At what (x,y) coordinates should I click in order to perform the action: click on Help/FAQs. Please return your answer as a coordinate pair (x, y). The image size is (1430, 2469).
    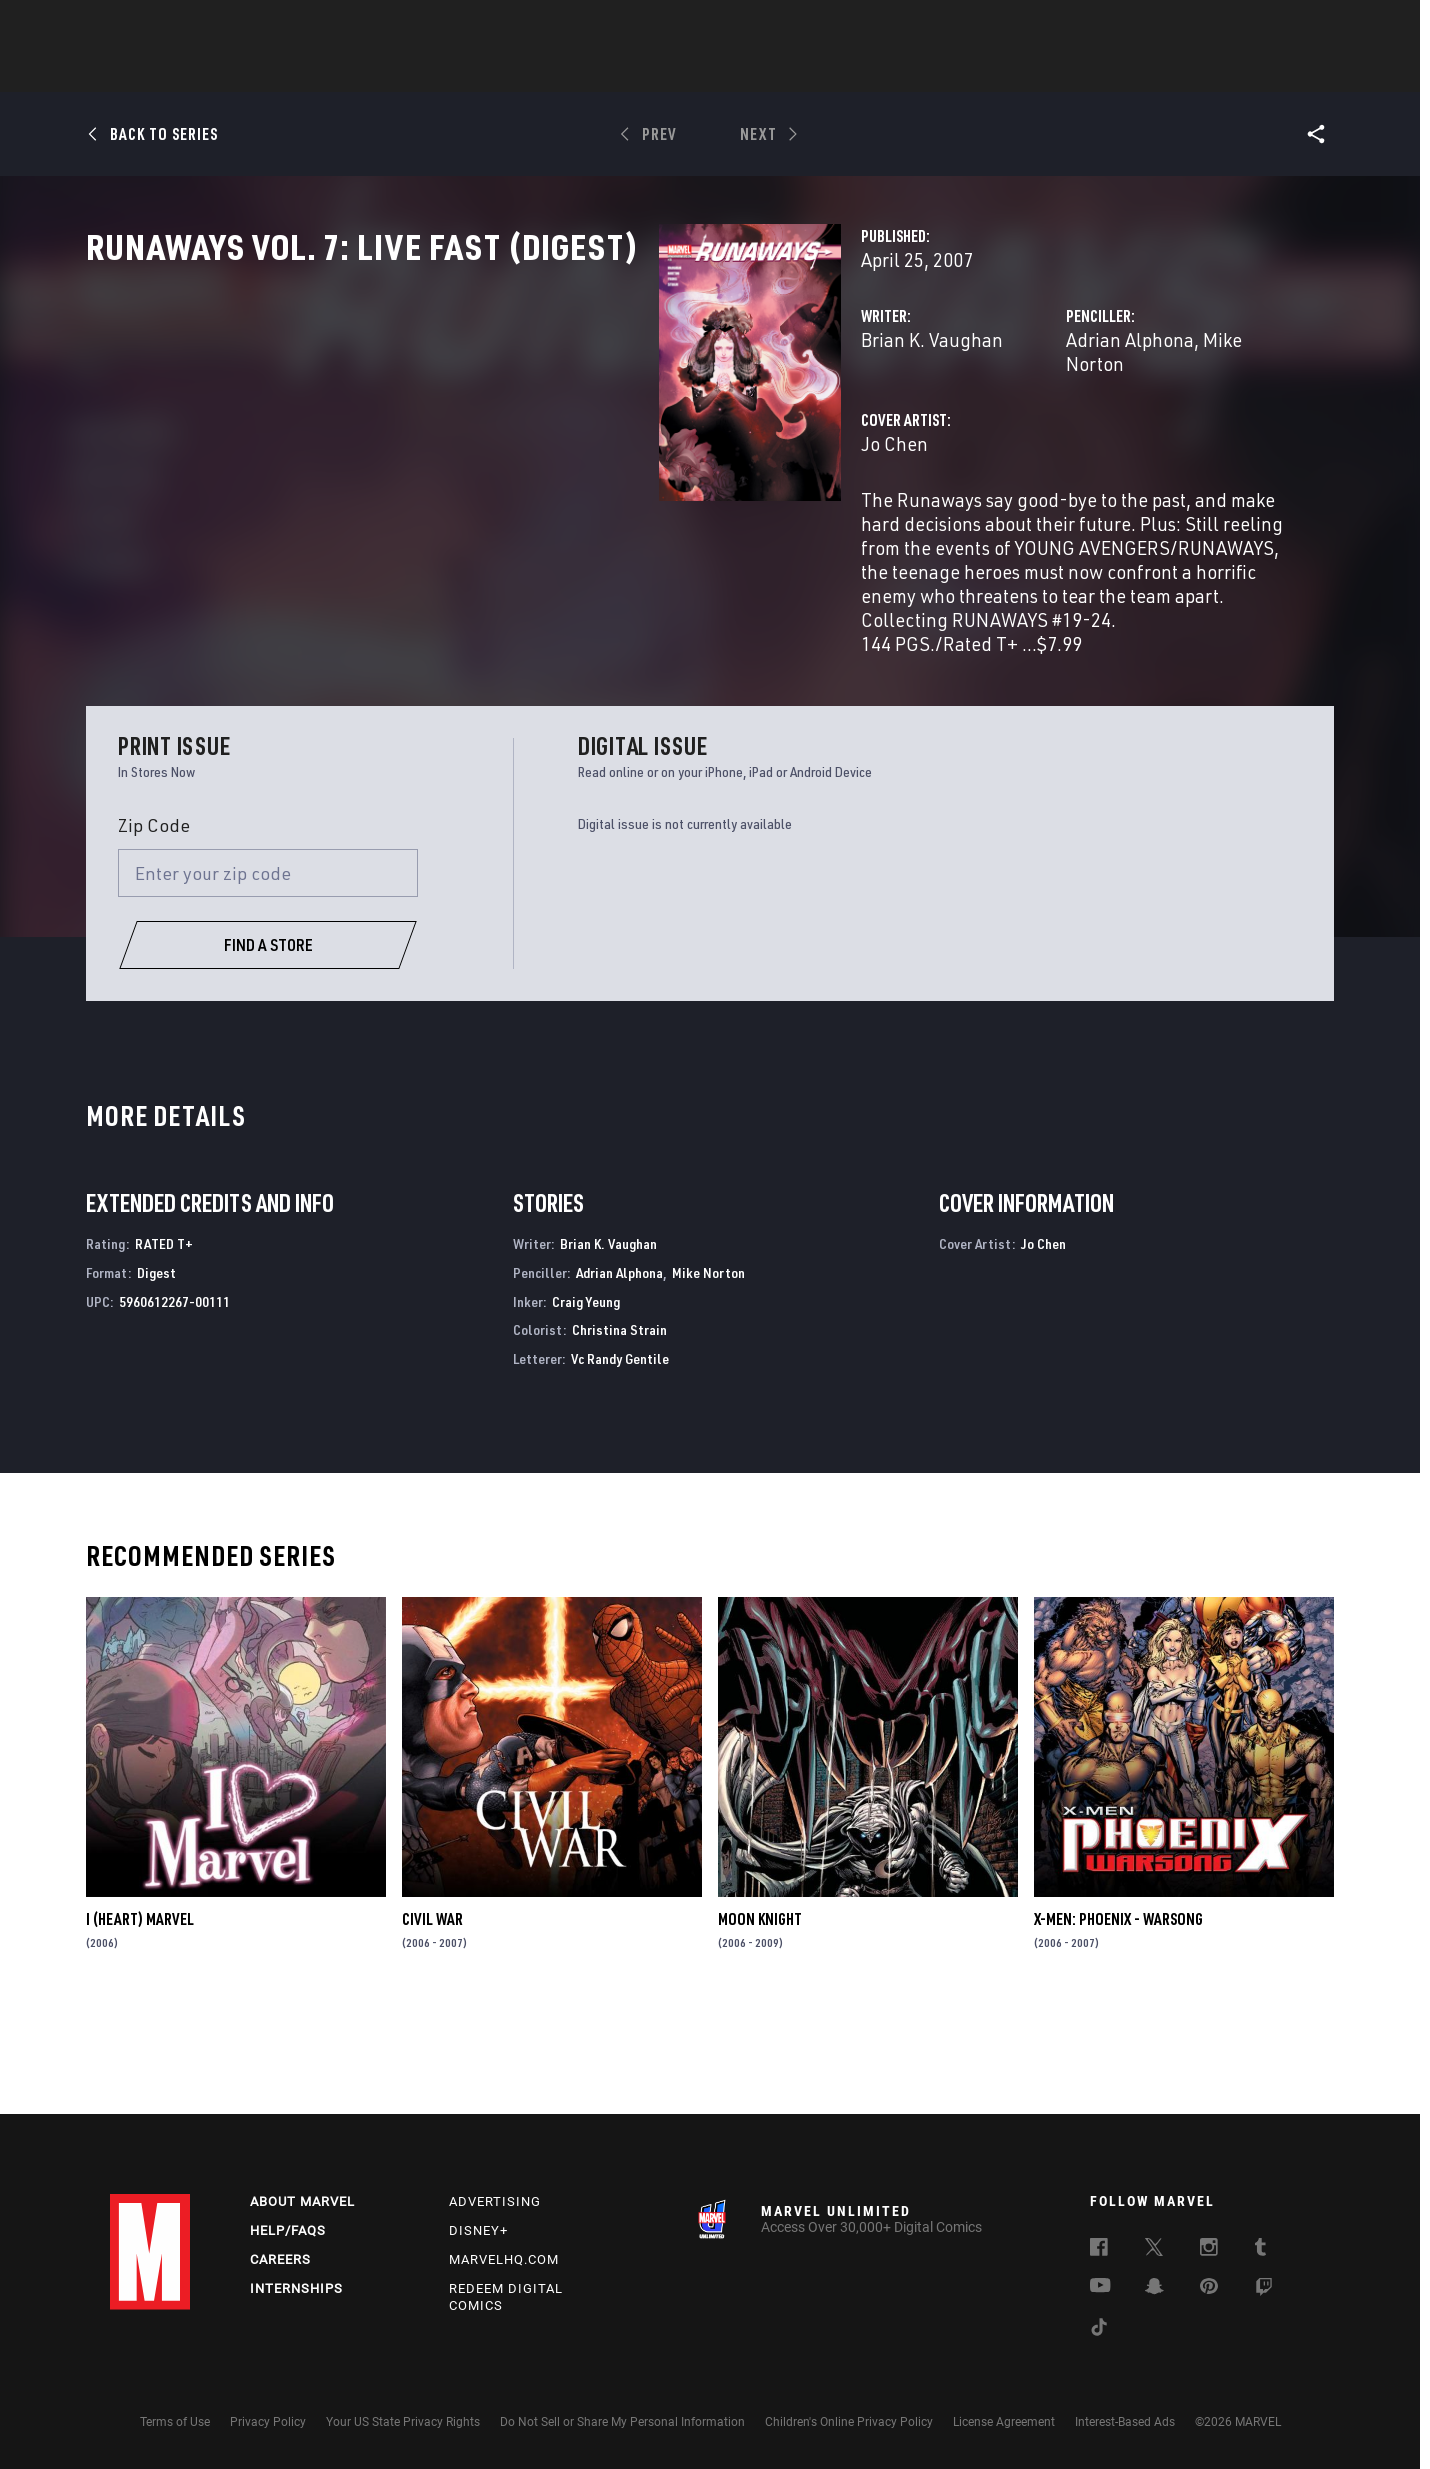
    Looking at the image, I should click on (288, 2230).